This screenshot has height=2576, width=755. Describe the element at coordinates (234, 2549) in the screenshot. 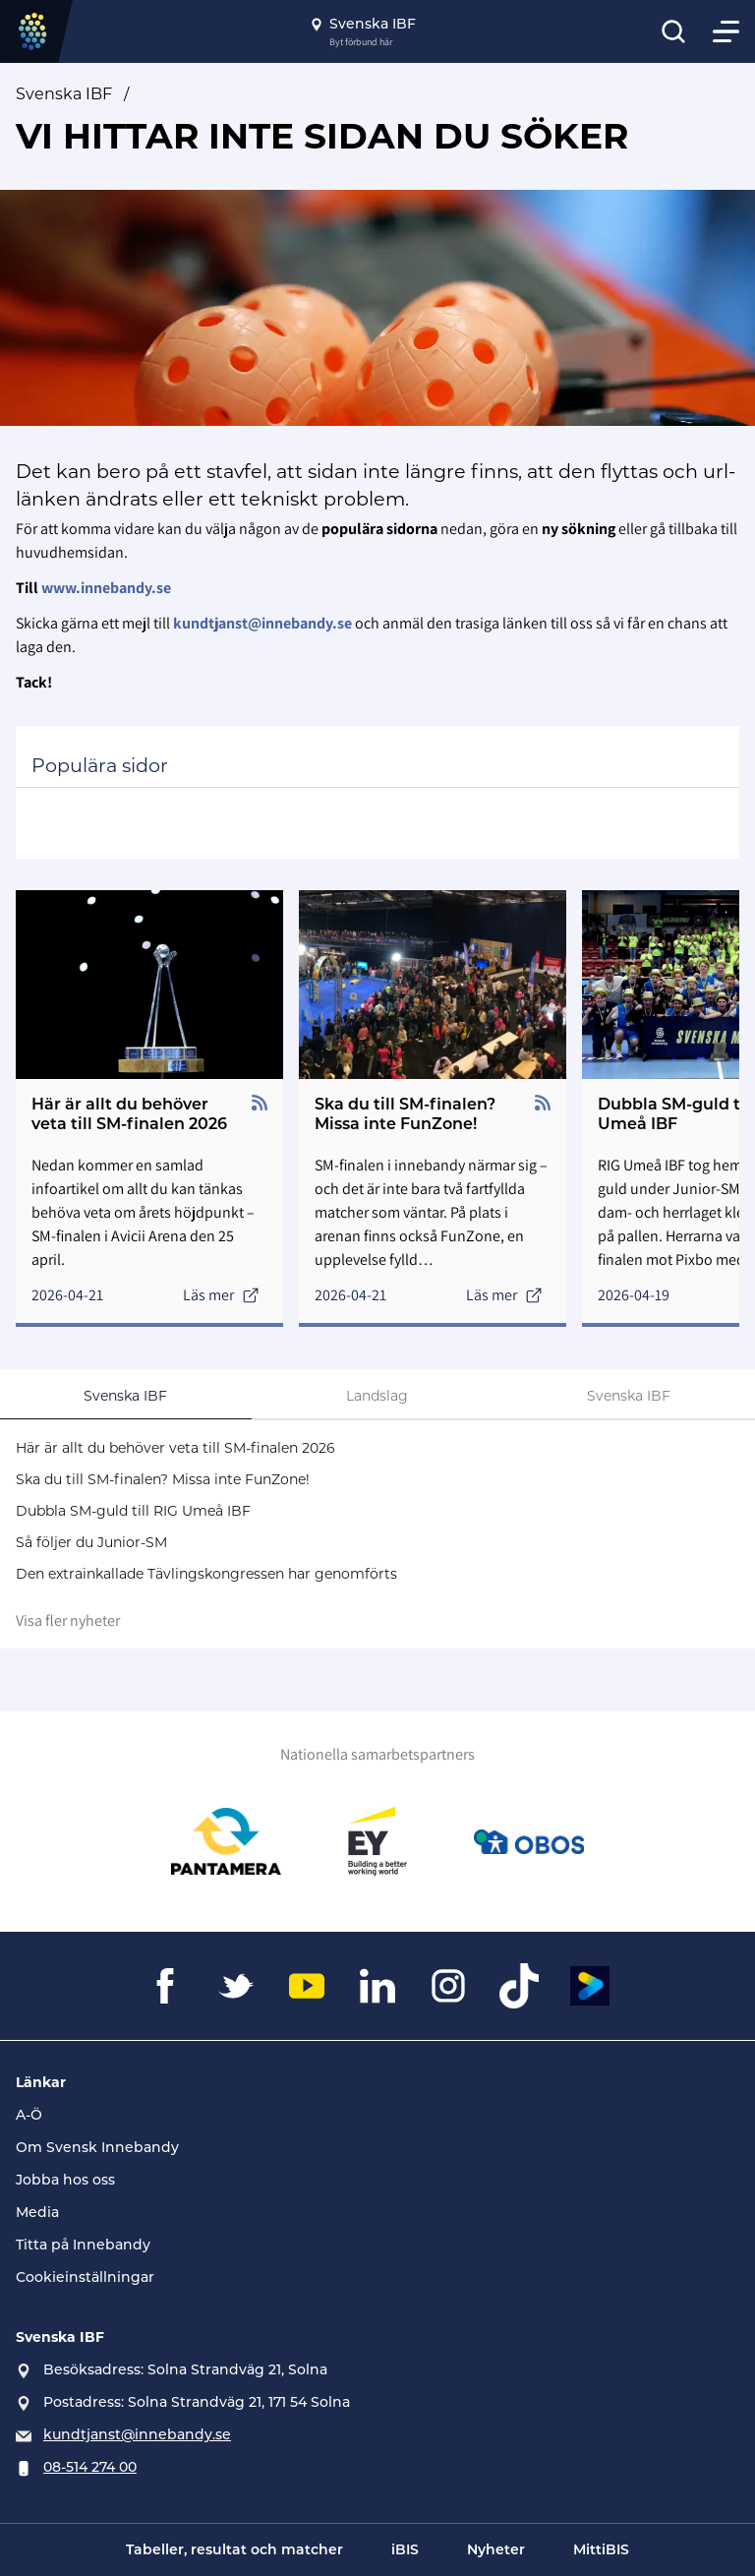

I see `Tabeller, resultat och matcher` at that location.